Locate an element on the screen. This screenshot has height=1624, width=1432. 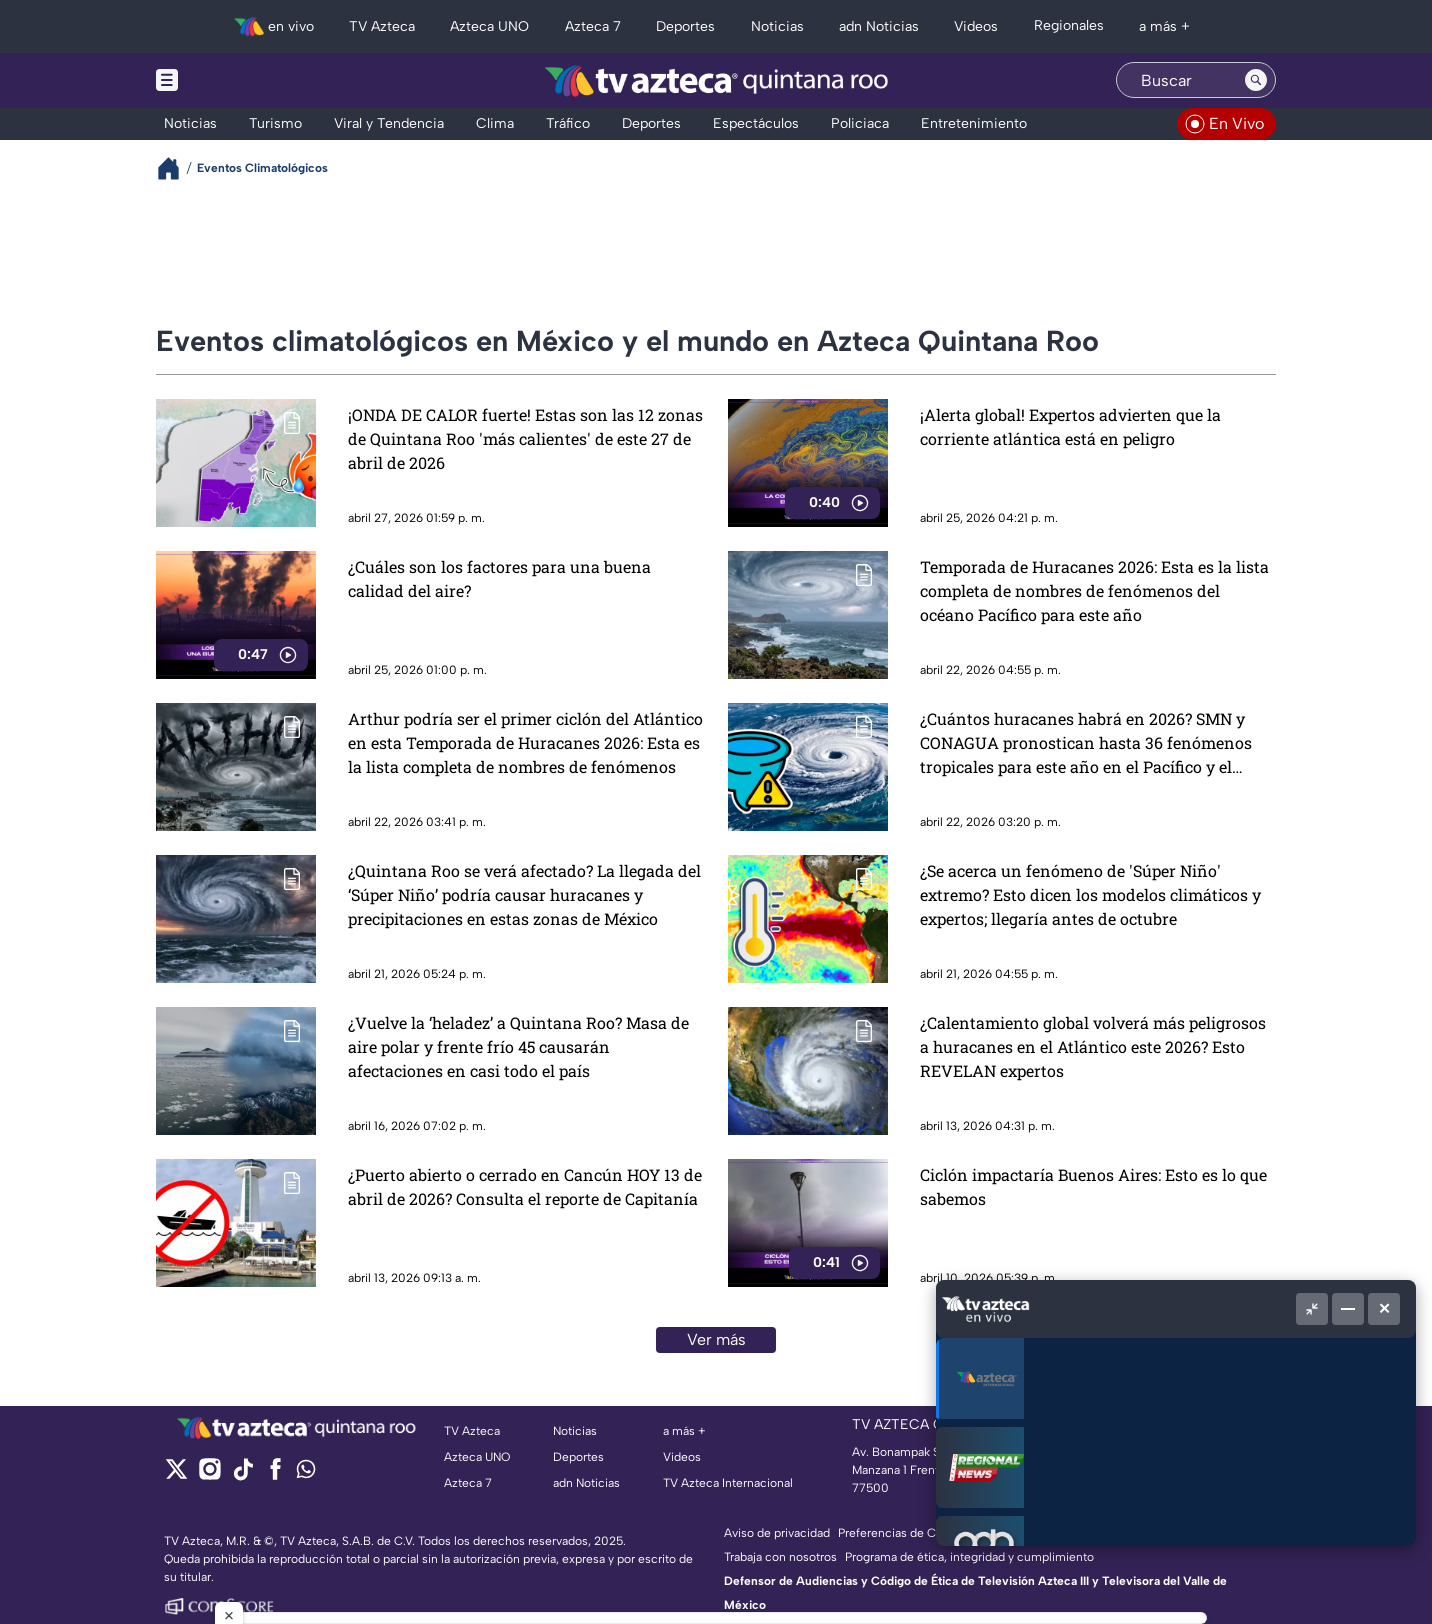
¿Cuáles son los factores para una buena calidad del aire? is located at coordinates (499, 578).